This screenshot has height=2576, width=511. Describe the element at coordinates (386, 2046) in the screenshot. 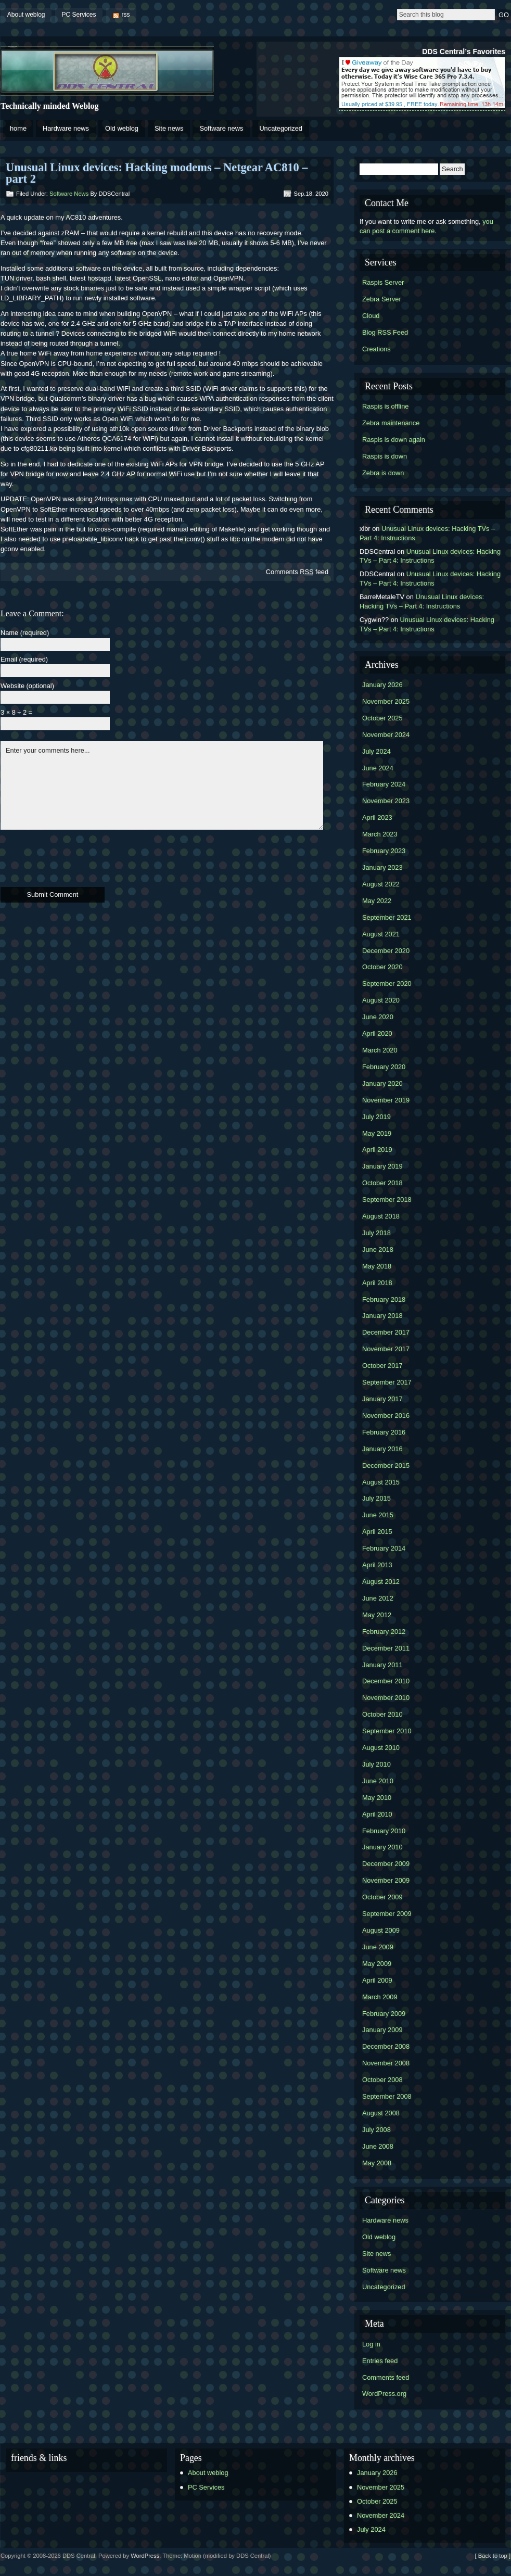

I see `December 2008` at that location.